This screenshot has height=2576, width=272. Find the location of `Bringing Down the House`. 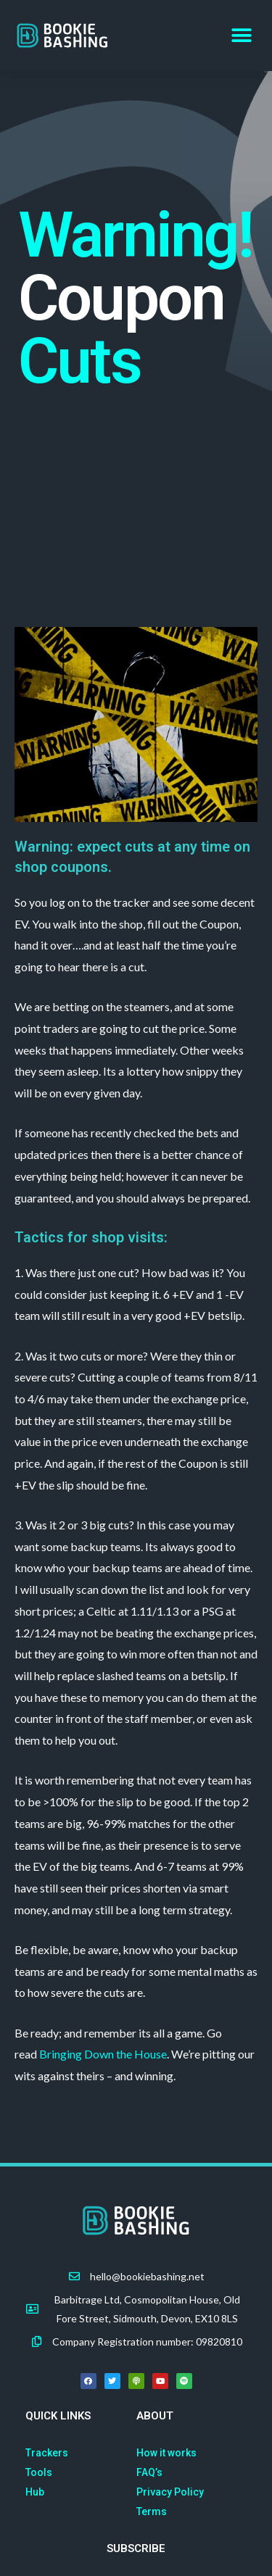

Bringing Down the House is located at coordinates (103, 2054).